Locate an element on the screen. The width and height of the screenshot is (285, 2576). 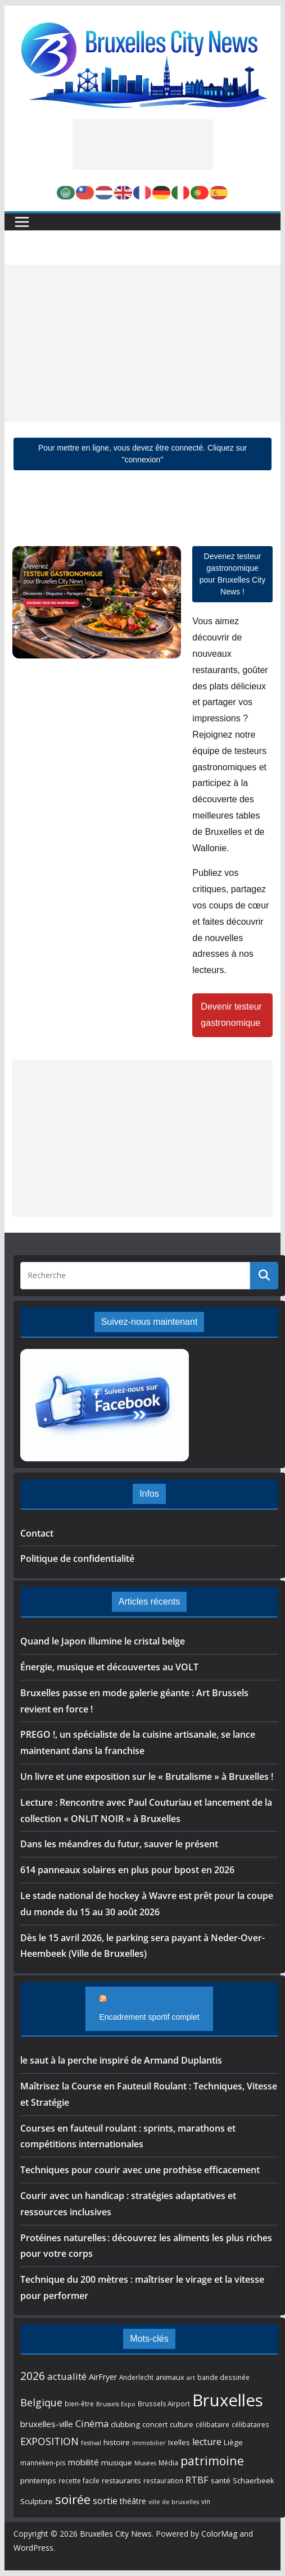
Média [Média (5 éléments)] is located at coordinates (168, 2462).